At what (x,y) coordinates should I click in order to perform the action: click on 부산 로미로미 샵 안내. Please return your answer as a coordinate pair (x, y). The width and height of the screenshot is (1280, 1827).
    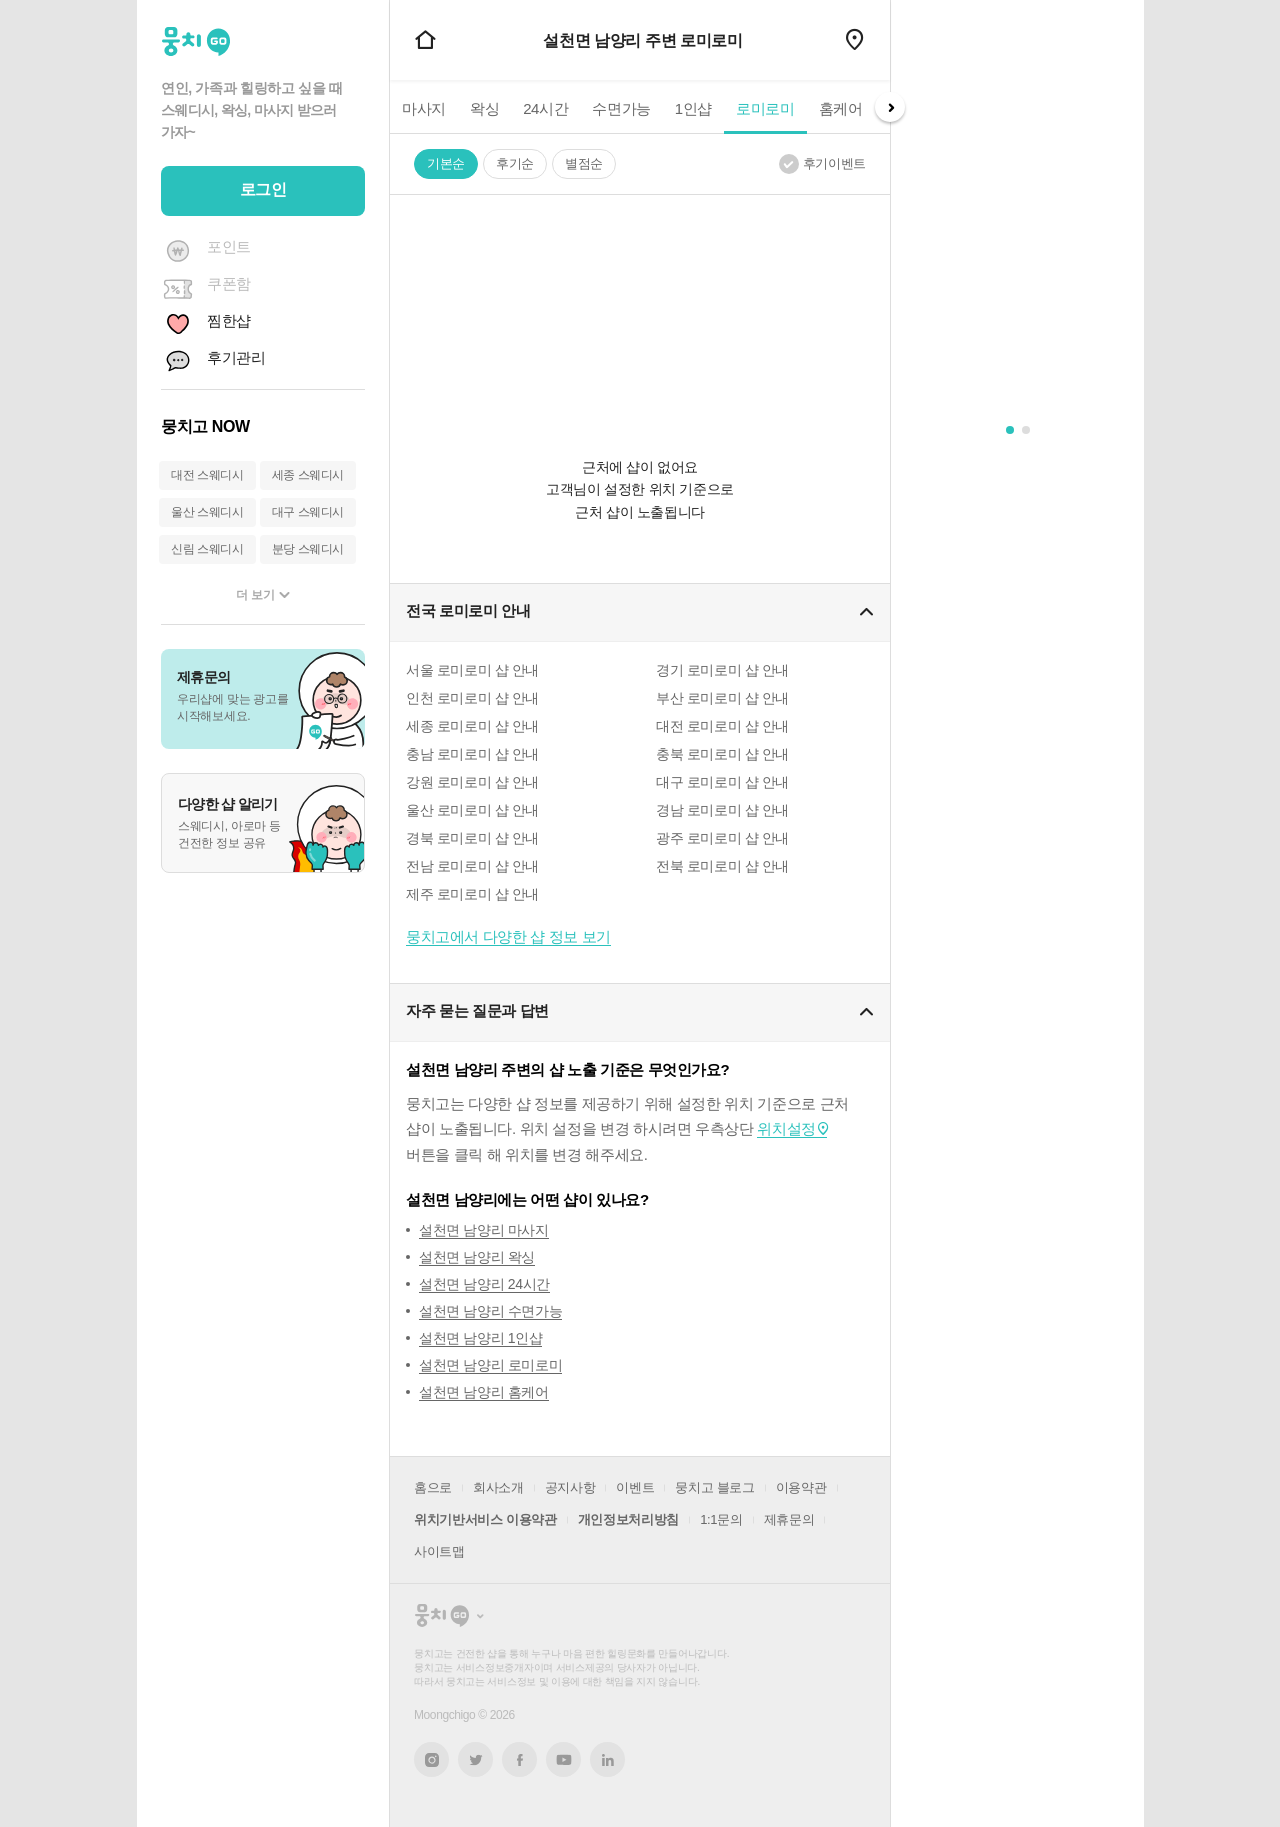
    Looking at the image, I should click on (722, 698).